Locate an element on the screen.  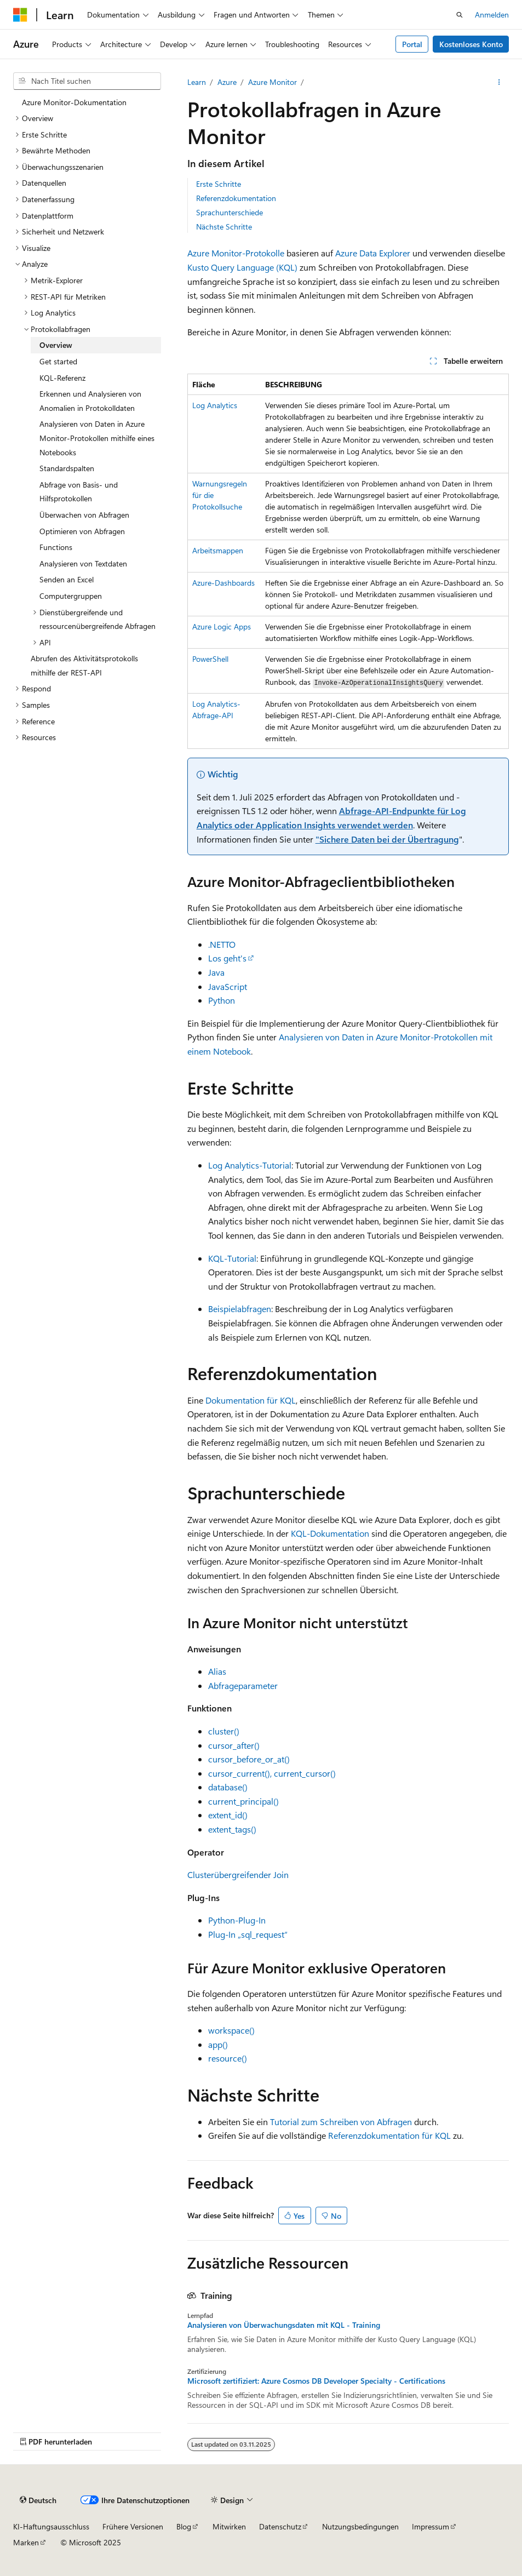
Clusterübergreifender Join is located at coordinates (238, 1874).